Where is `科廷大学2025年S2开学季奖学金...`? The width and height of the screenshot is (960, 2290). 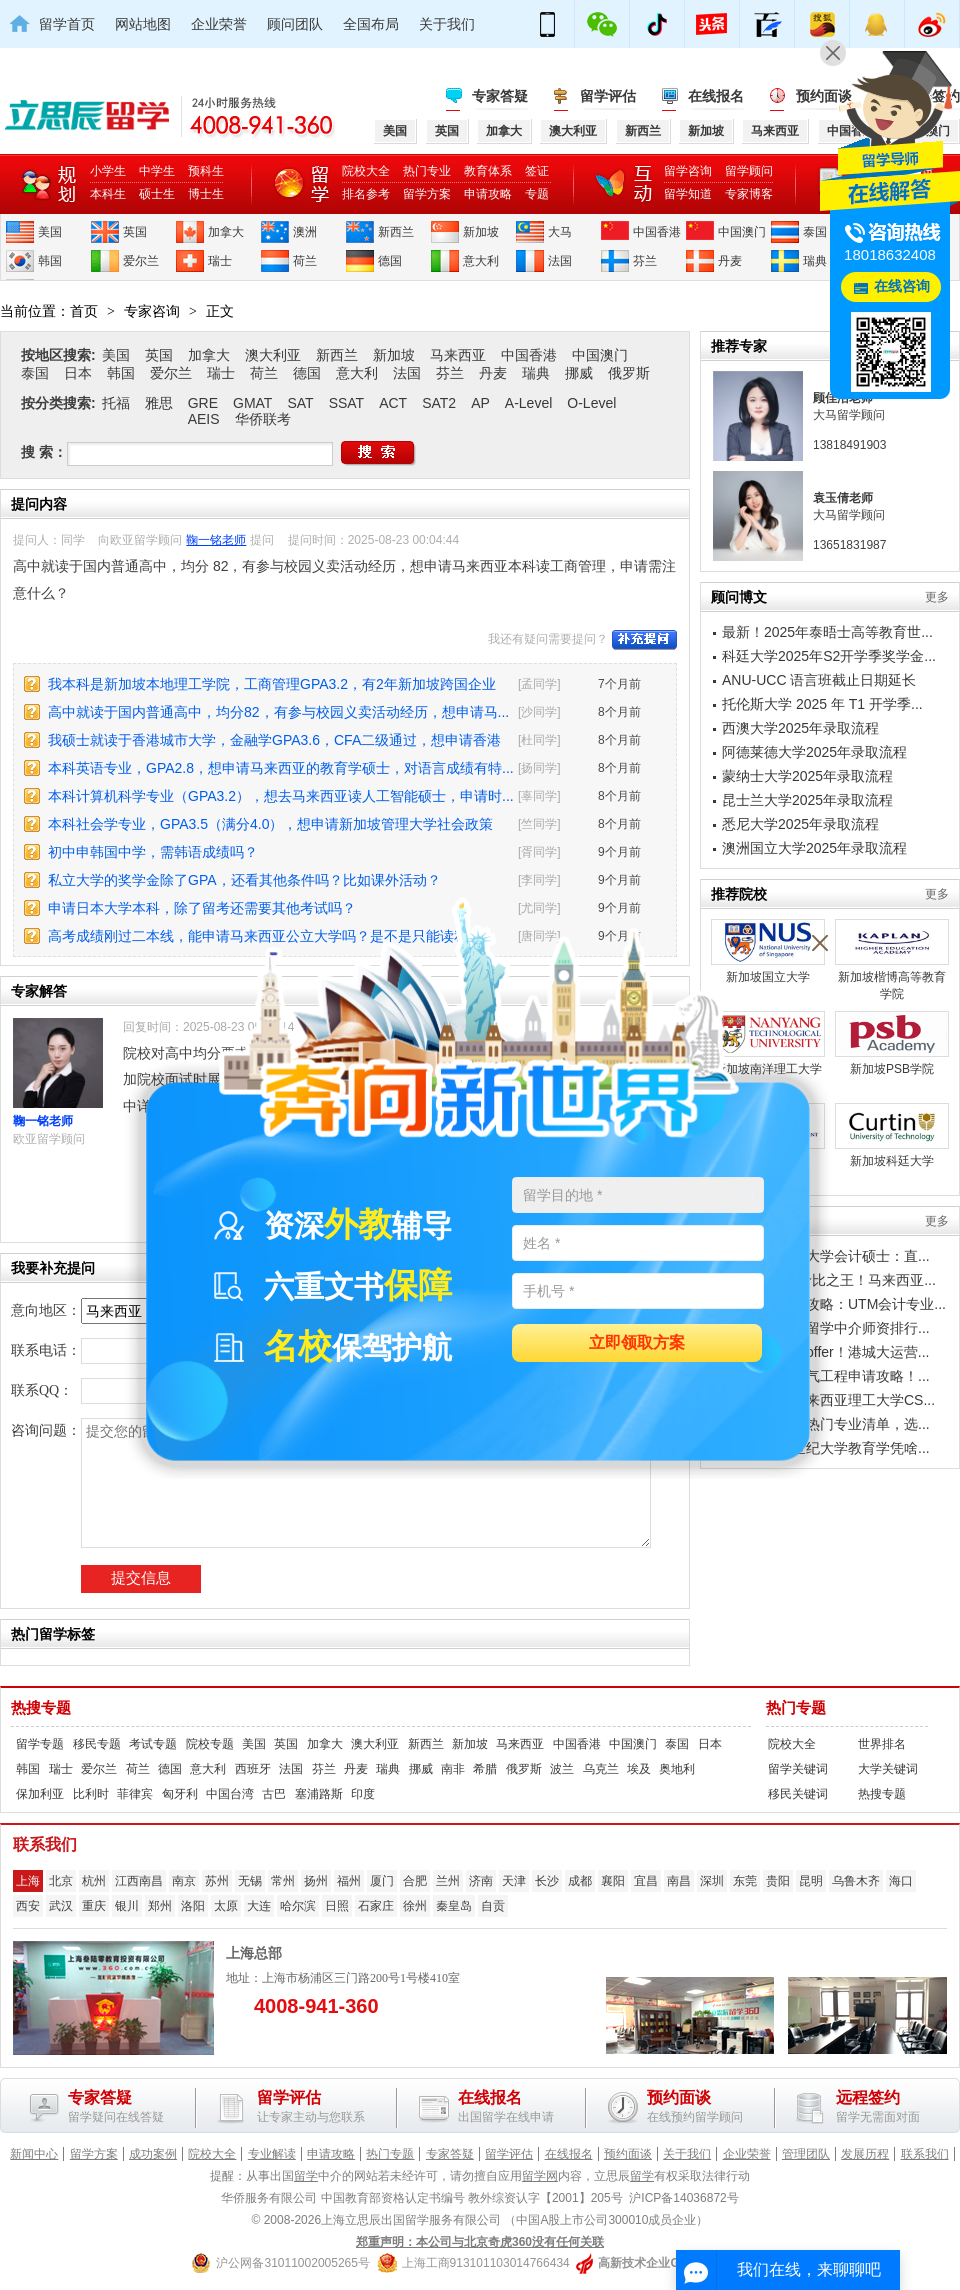
科廷大学2025年S2开学季奖学金... is located at coordinates (829, 656).